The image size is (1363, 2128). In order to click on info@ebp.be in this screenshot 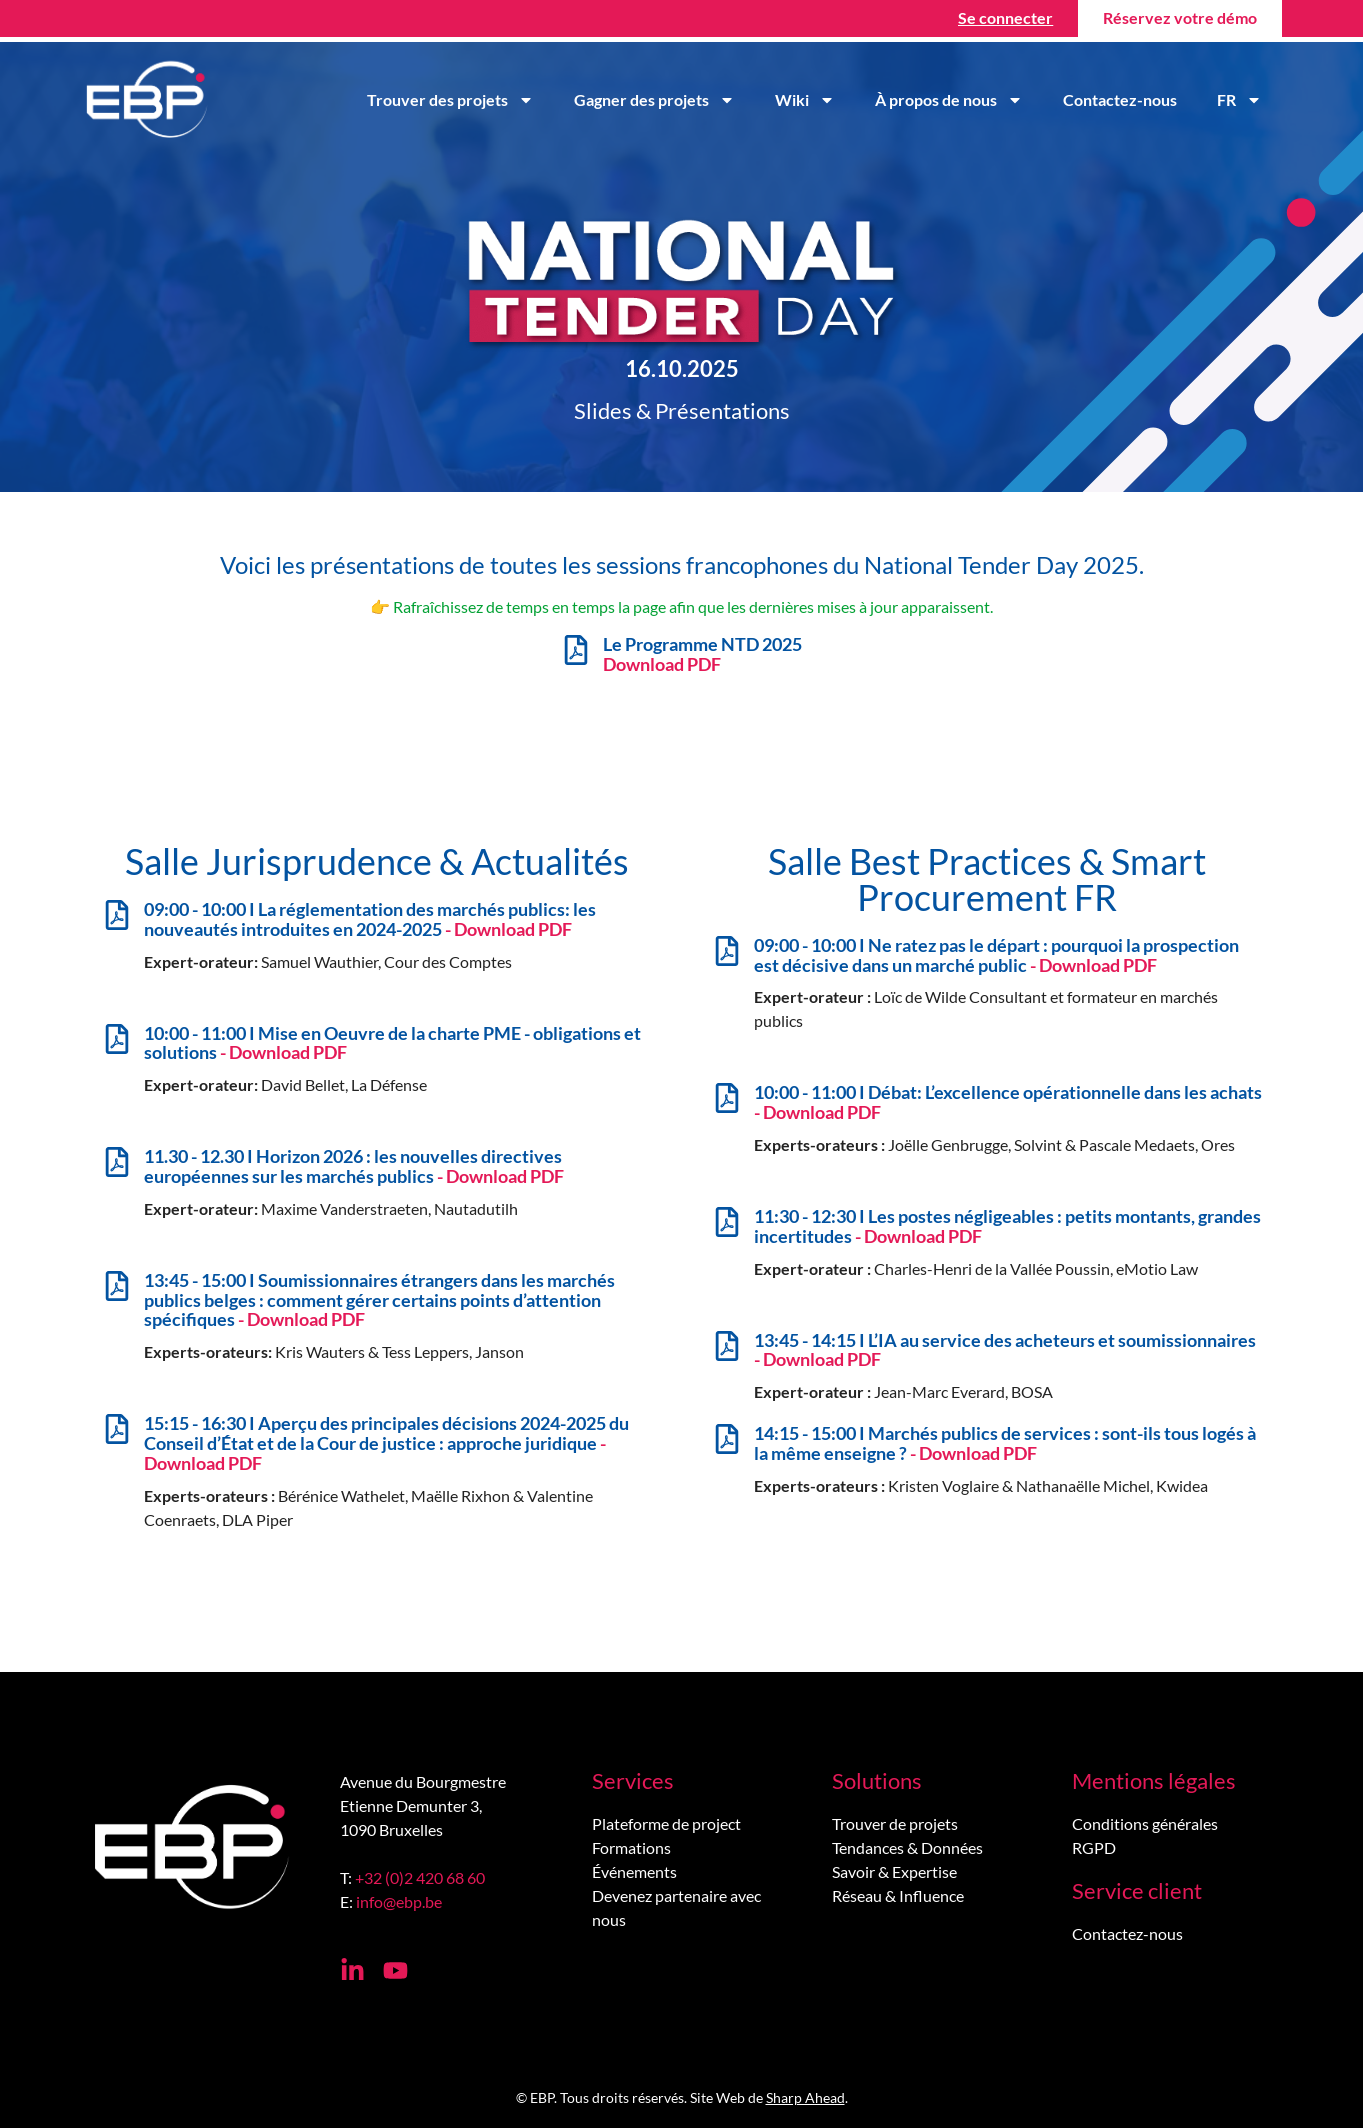, I will do `click(399, 1901)`.